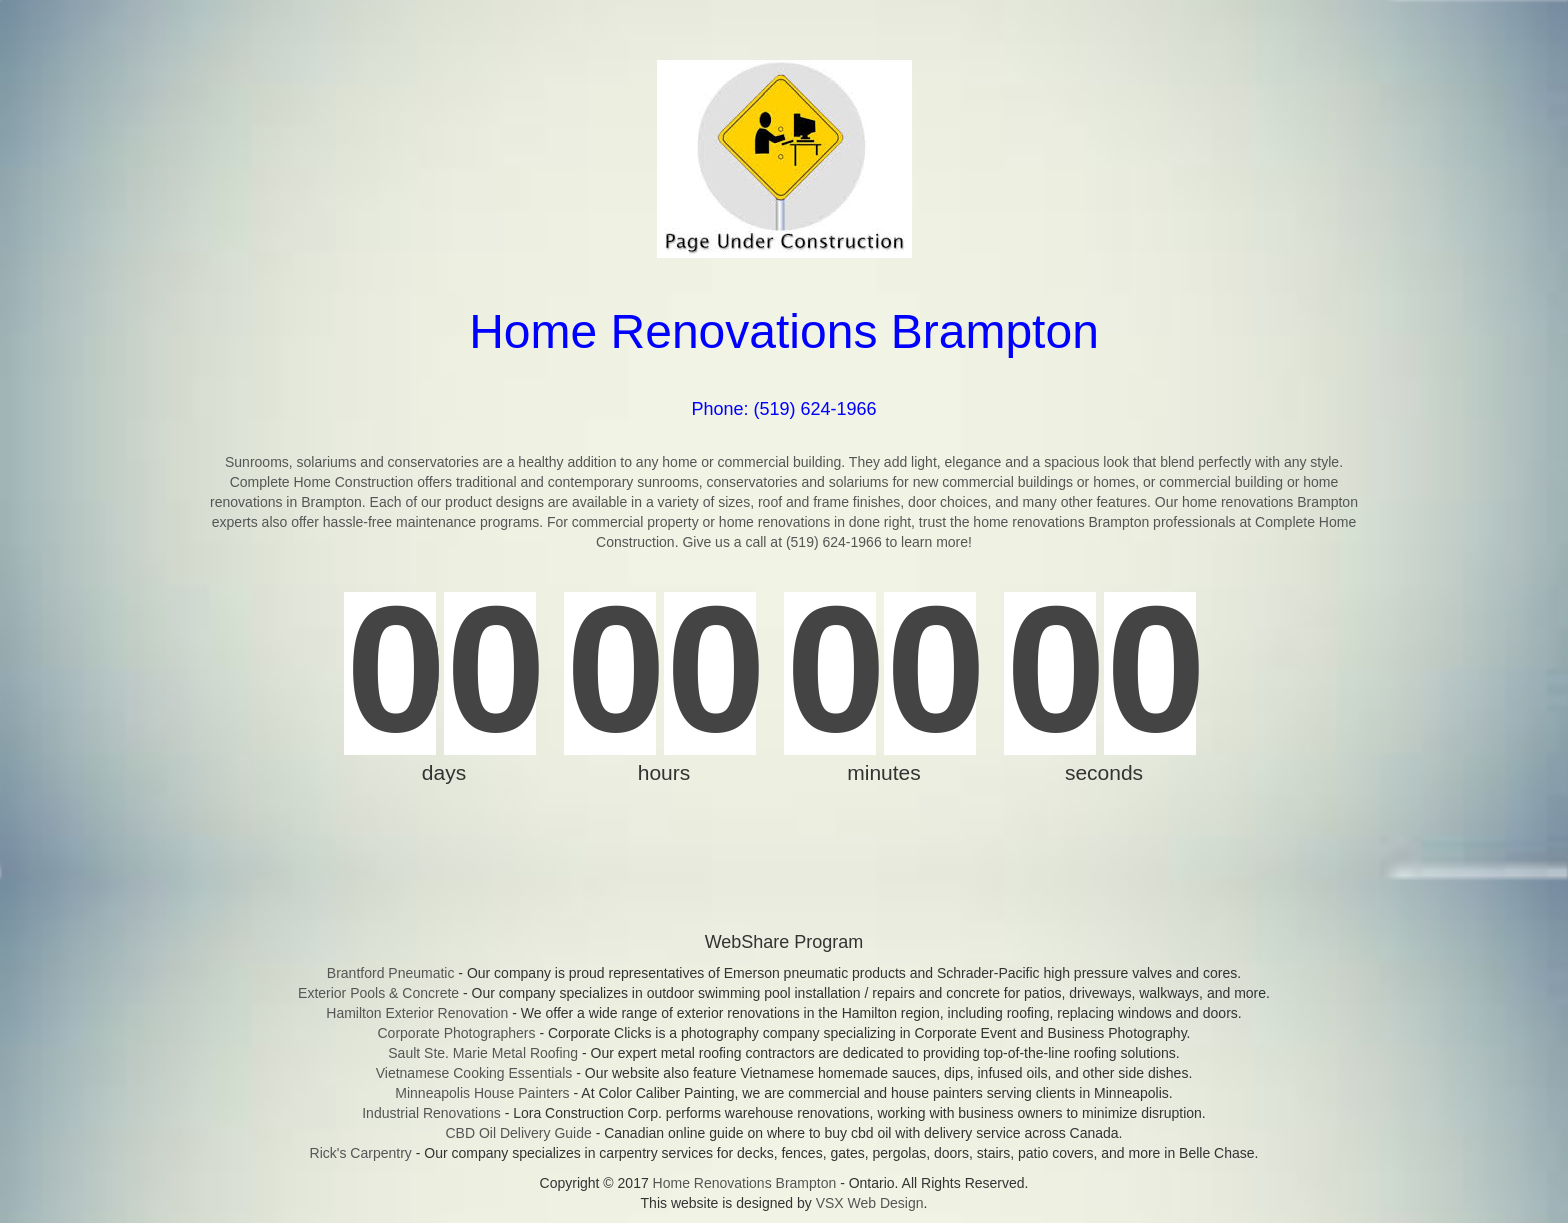  What do you see at coordinates (870, 1203) in the screenshot?
I see `VSX Web Design` at bounding box center [870, 1203].